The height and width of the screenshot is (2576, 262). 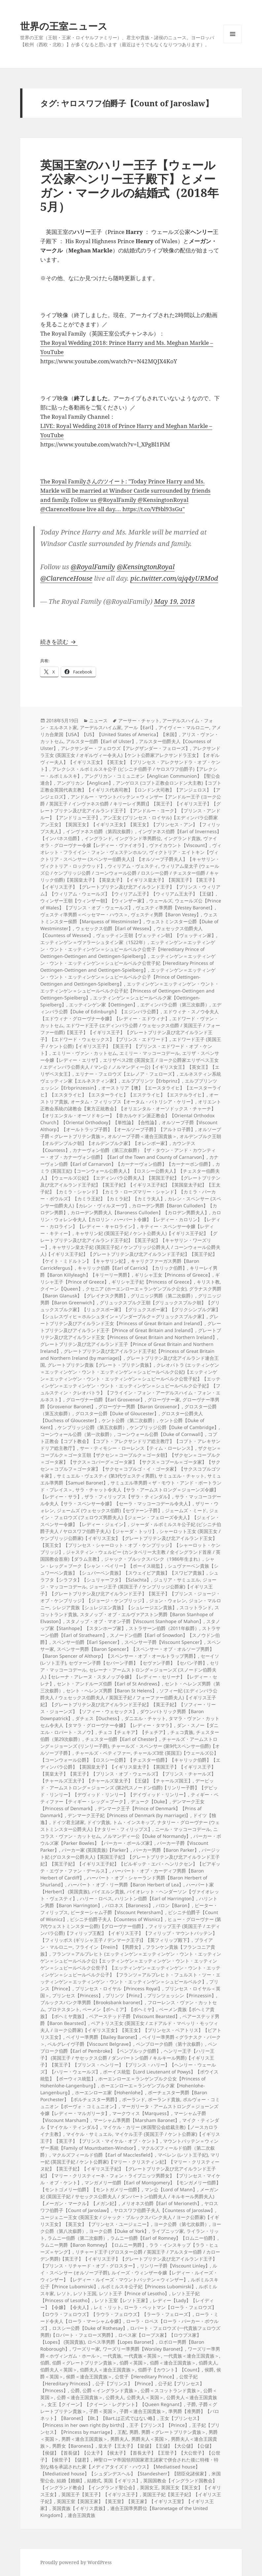 What do you see at coordinates (130, 2137) in the screenshot?
I see `マイケル王子 (英国王子 / ケント公爵家)【イギリス王子】【英王子】【プリンス・マイケル・オブ・ケント】` at bounding box center [130, 2137].